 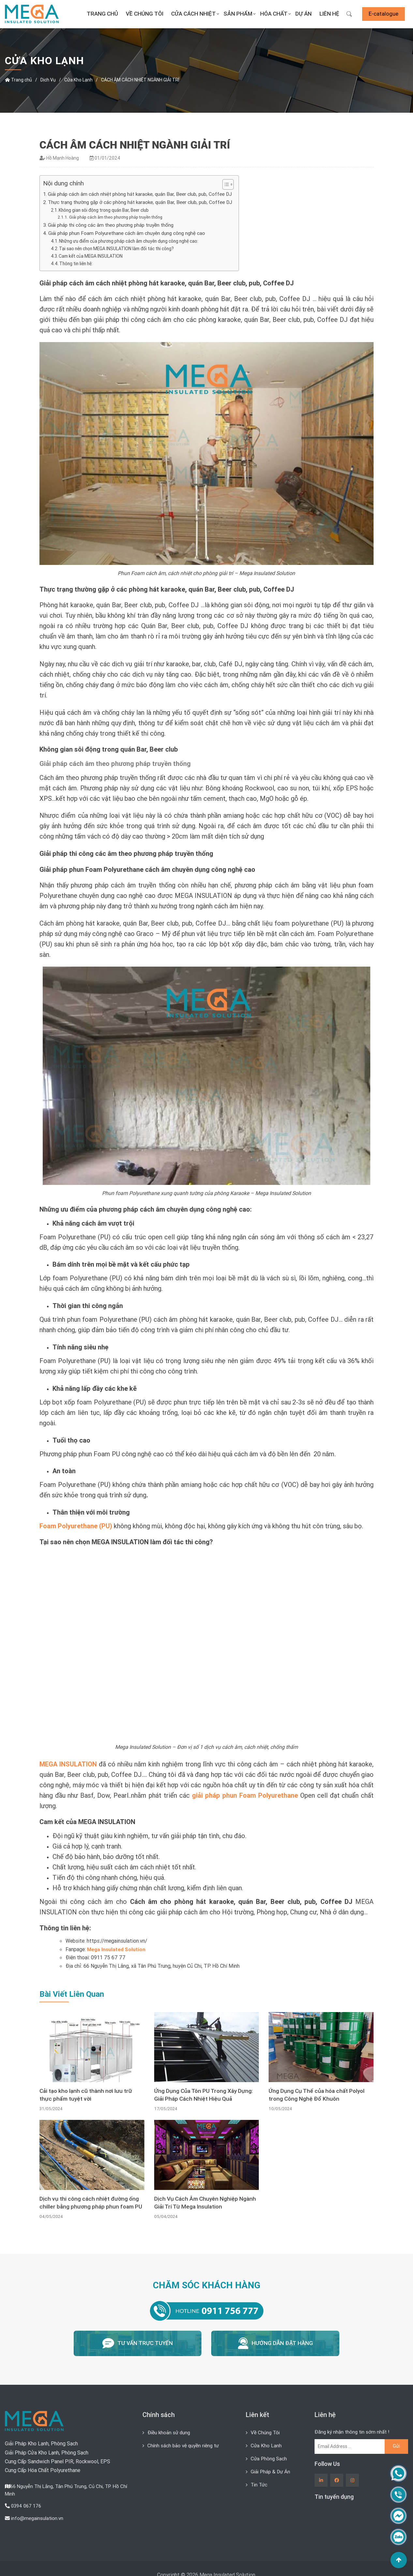 What do you see at coordinates (143, 202) in the screenshot?
I see `Thực trạng thường gặp ở các phòng hát karaoke, quán Bar, Beer club, pub, Coffee DJ` at bounding box center [143, 202].